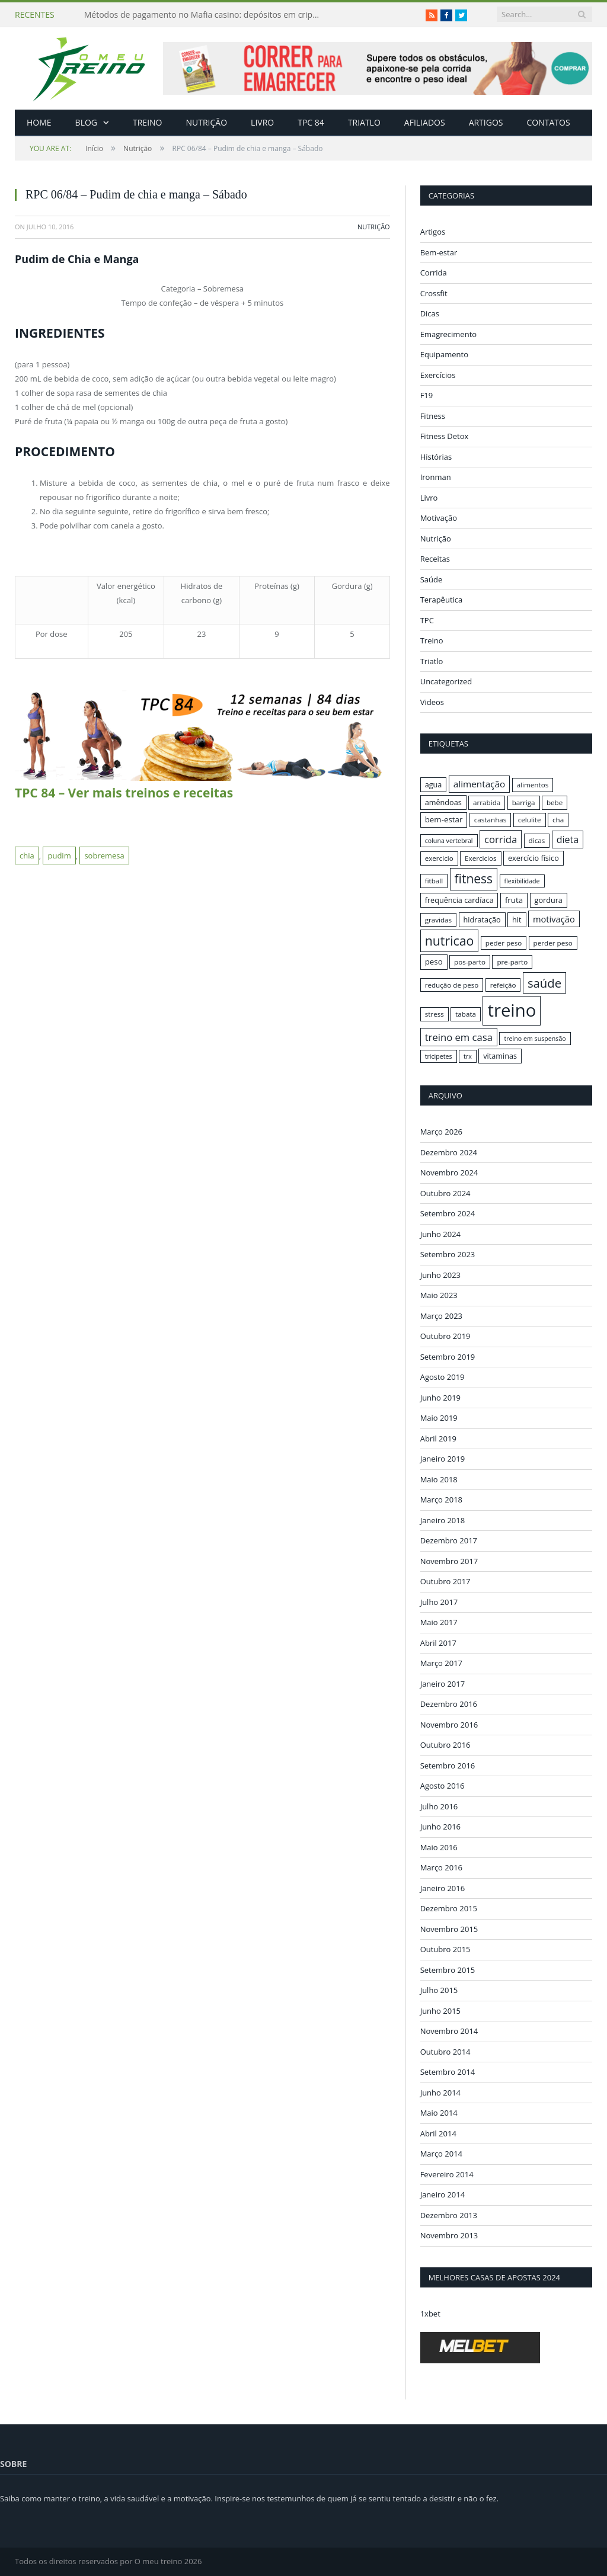  Describe the element at coordinates (434, 293) in the screenshot. I see `Crossfit` at that location.